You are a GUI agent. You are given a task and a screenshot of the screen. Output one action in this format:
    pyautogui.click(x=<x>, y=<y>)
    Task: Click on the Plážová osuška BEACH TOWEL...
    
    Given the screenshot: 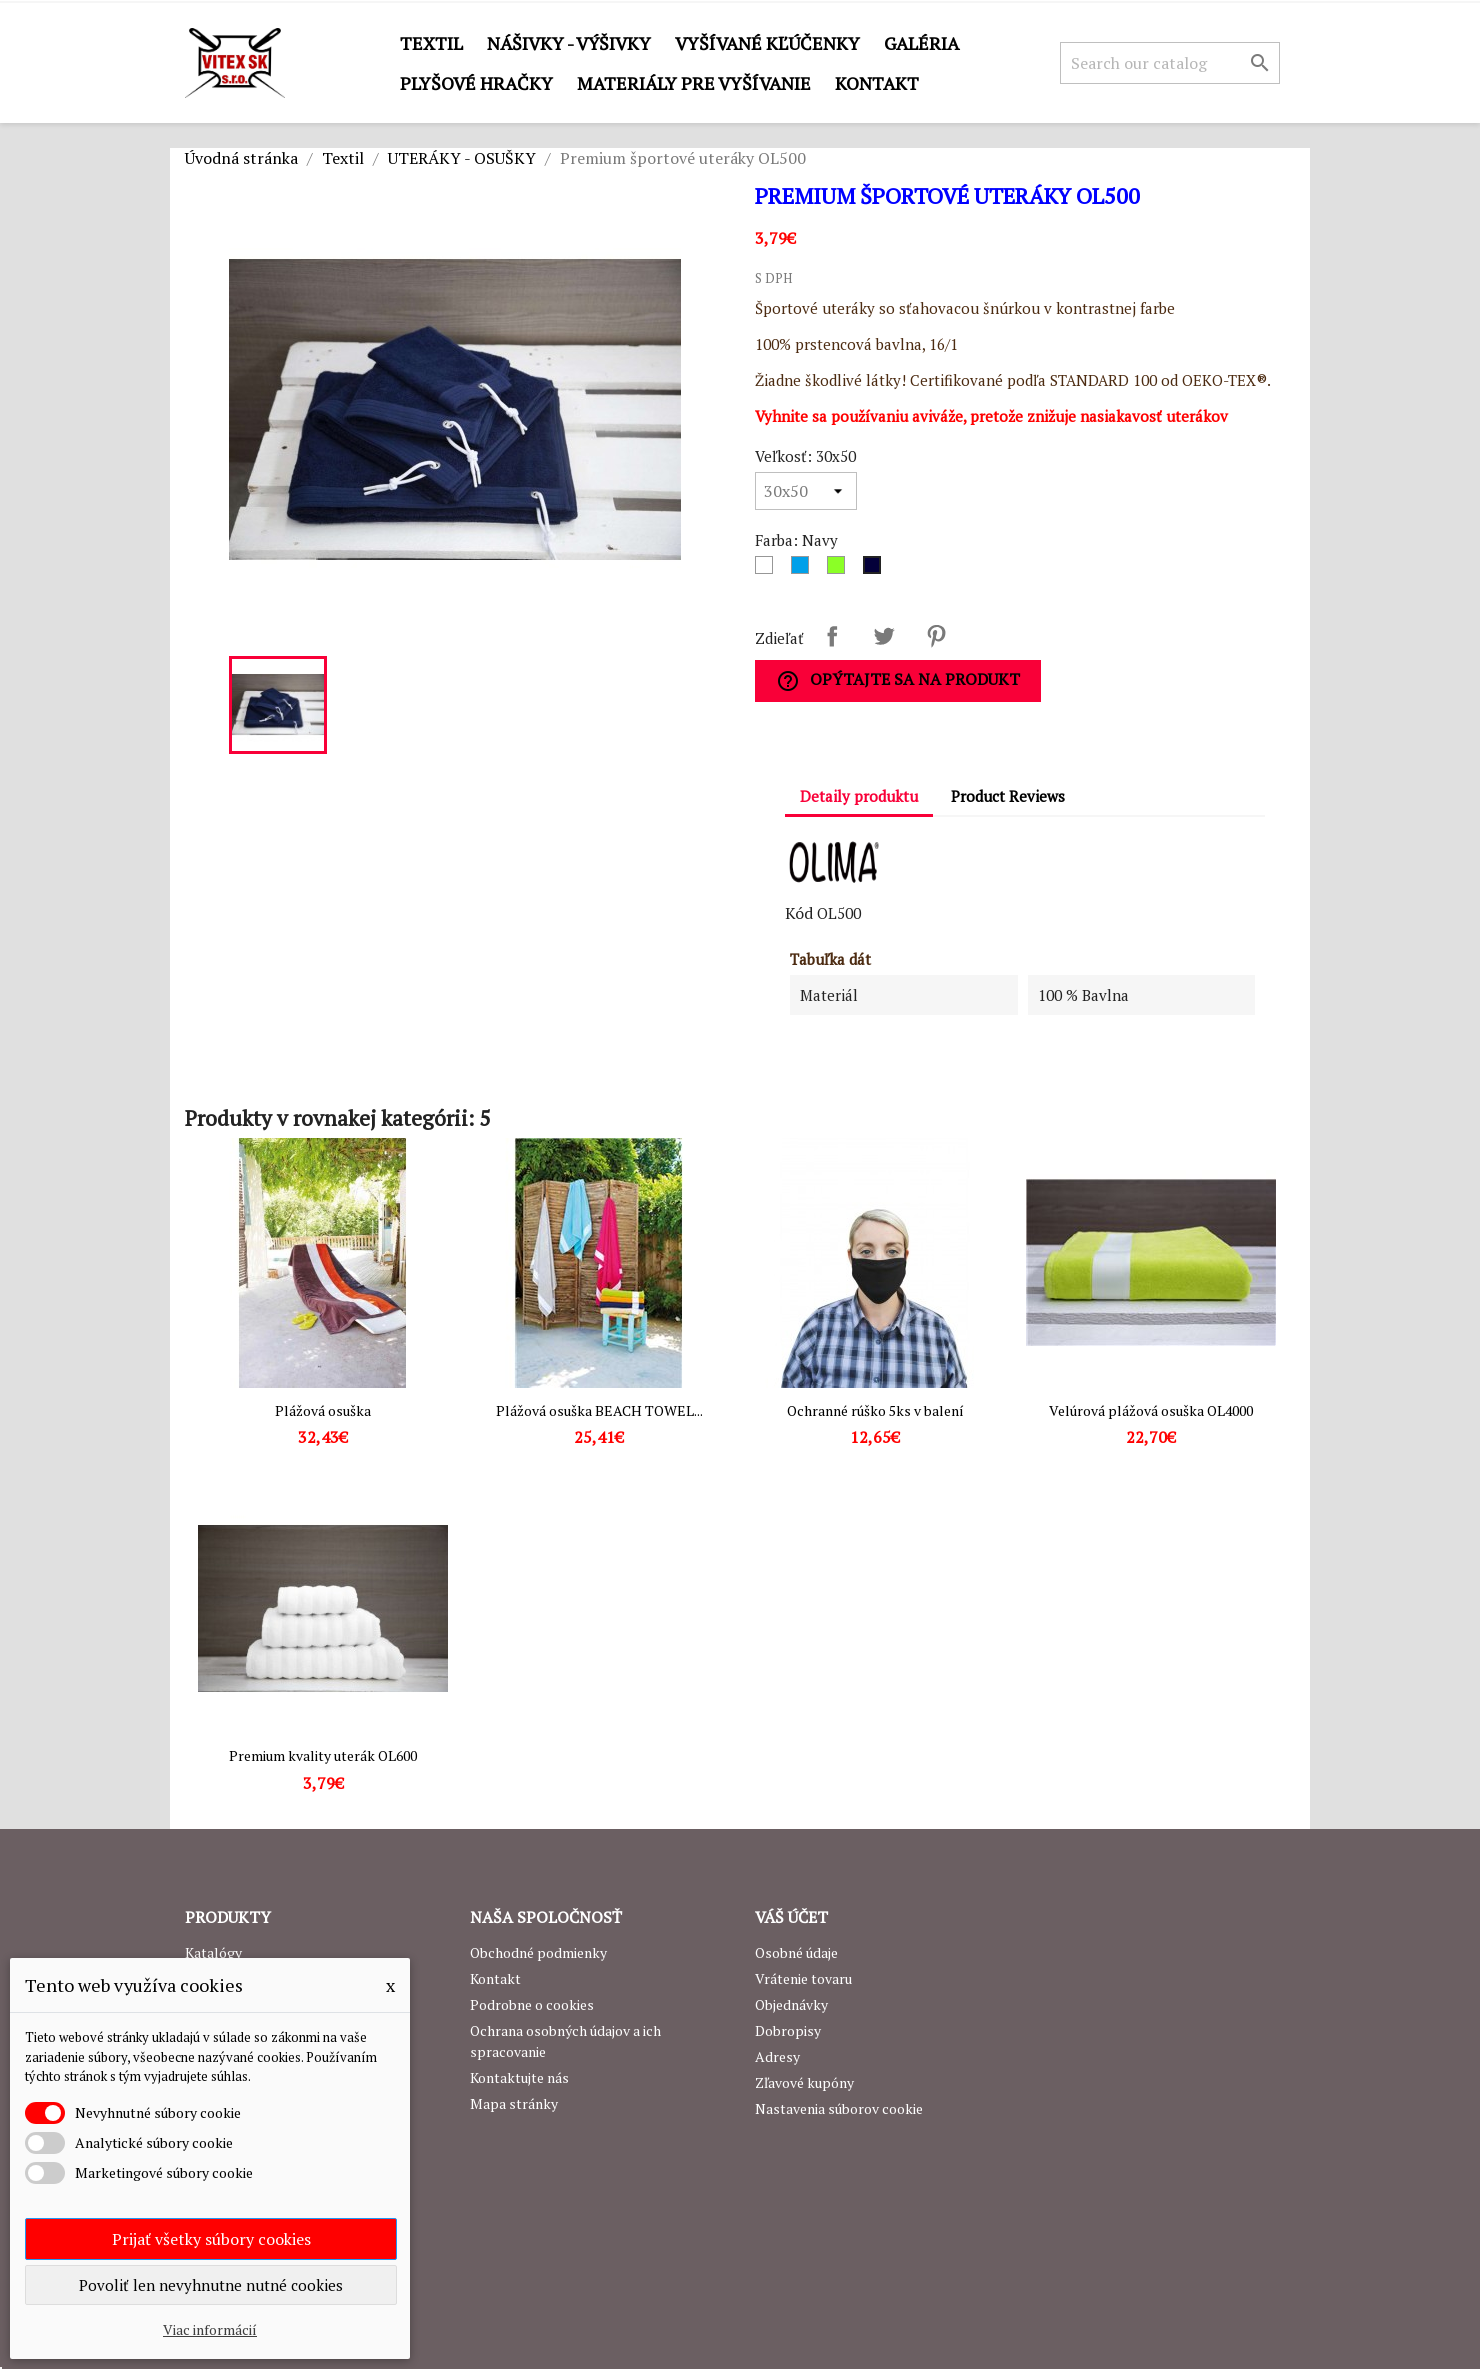 What is the action you would take?
    pyautogui.click(x=599, y=1410)
    